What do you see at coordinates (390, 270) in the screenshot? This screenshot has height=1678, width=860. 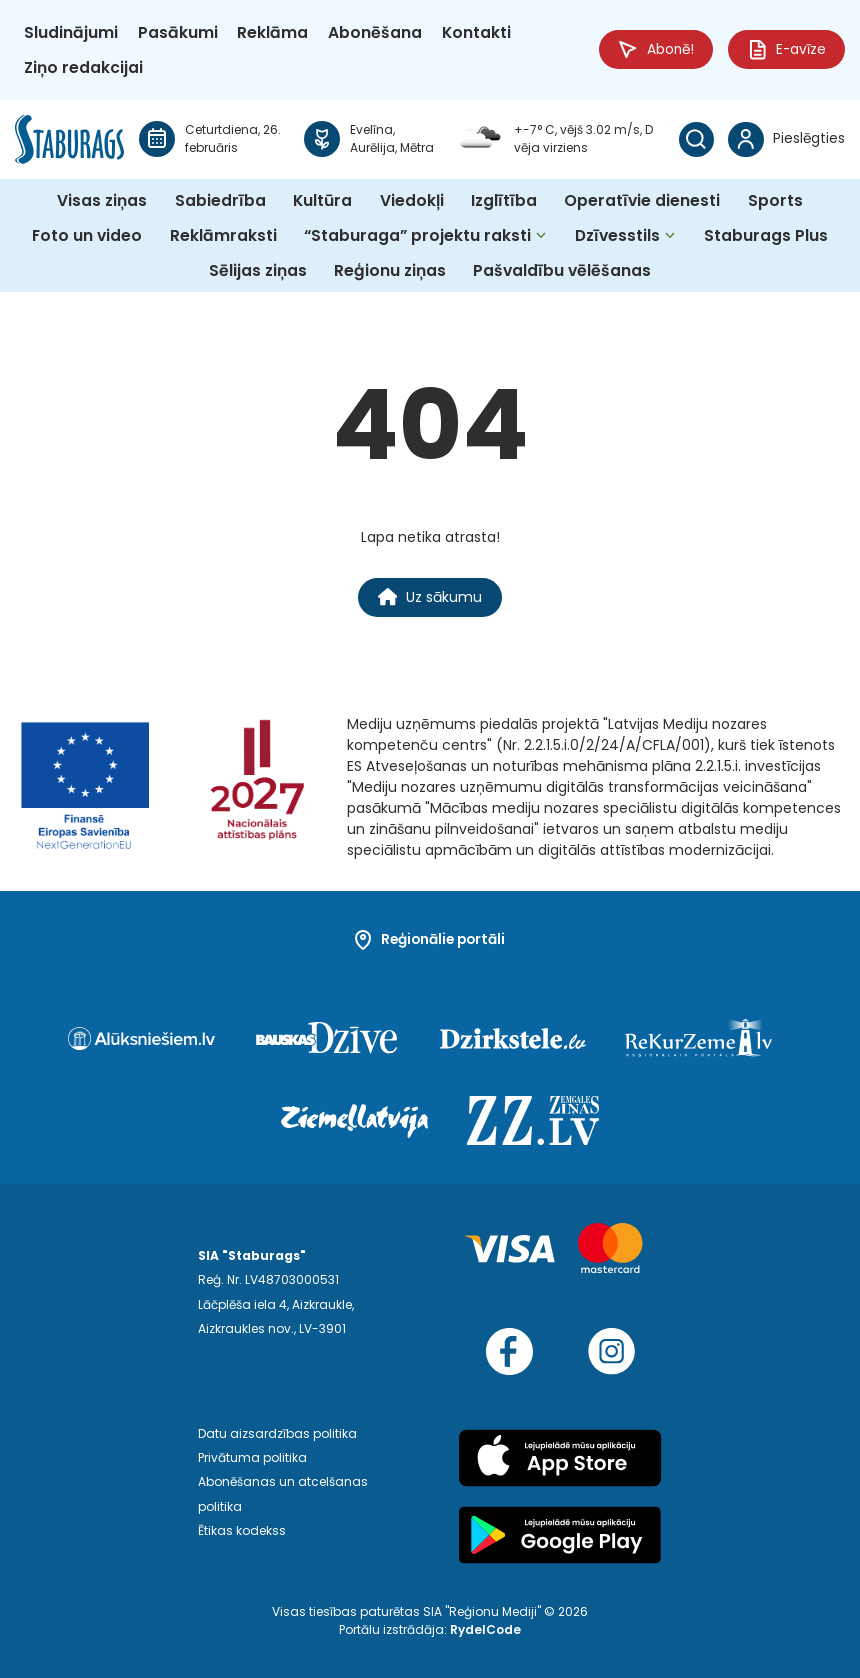 I see `Reģionu ziņas` at bounding box center [390, 270].